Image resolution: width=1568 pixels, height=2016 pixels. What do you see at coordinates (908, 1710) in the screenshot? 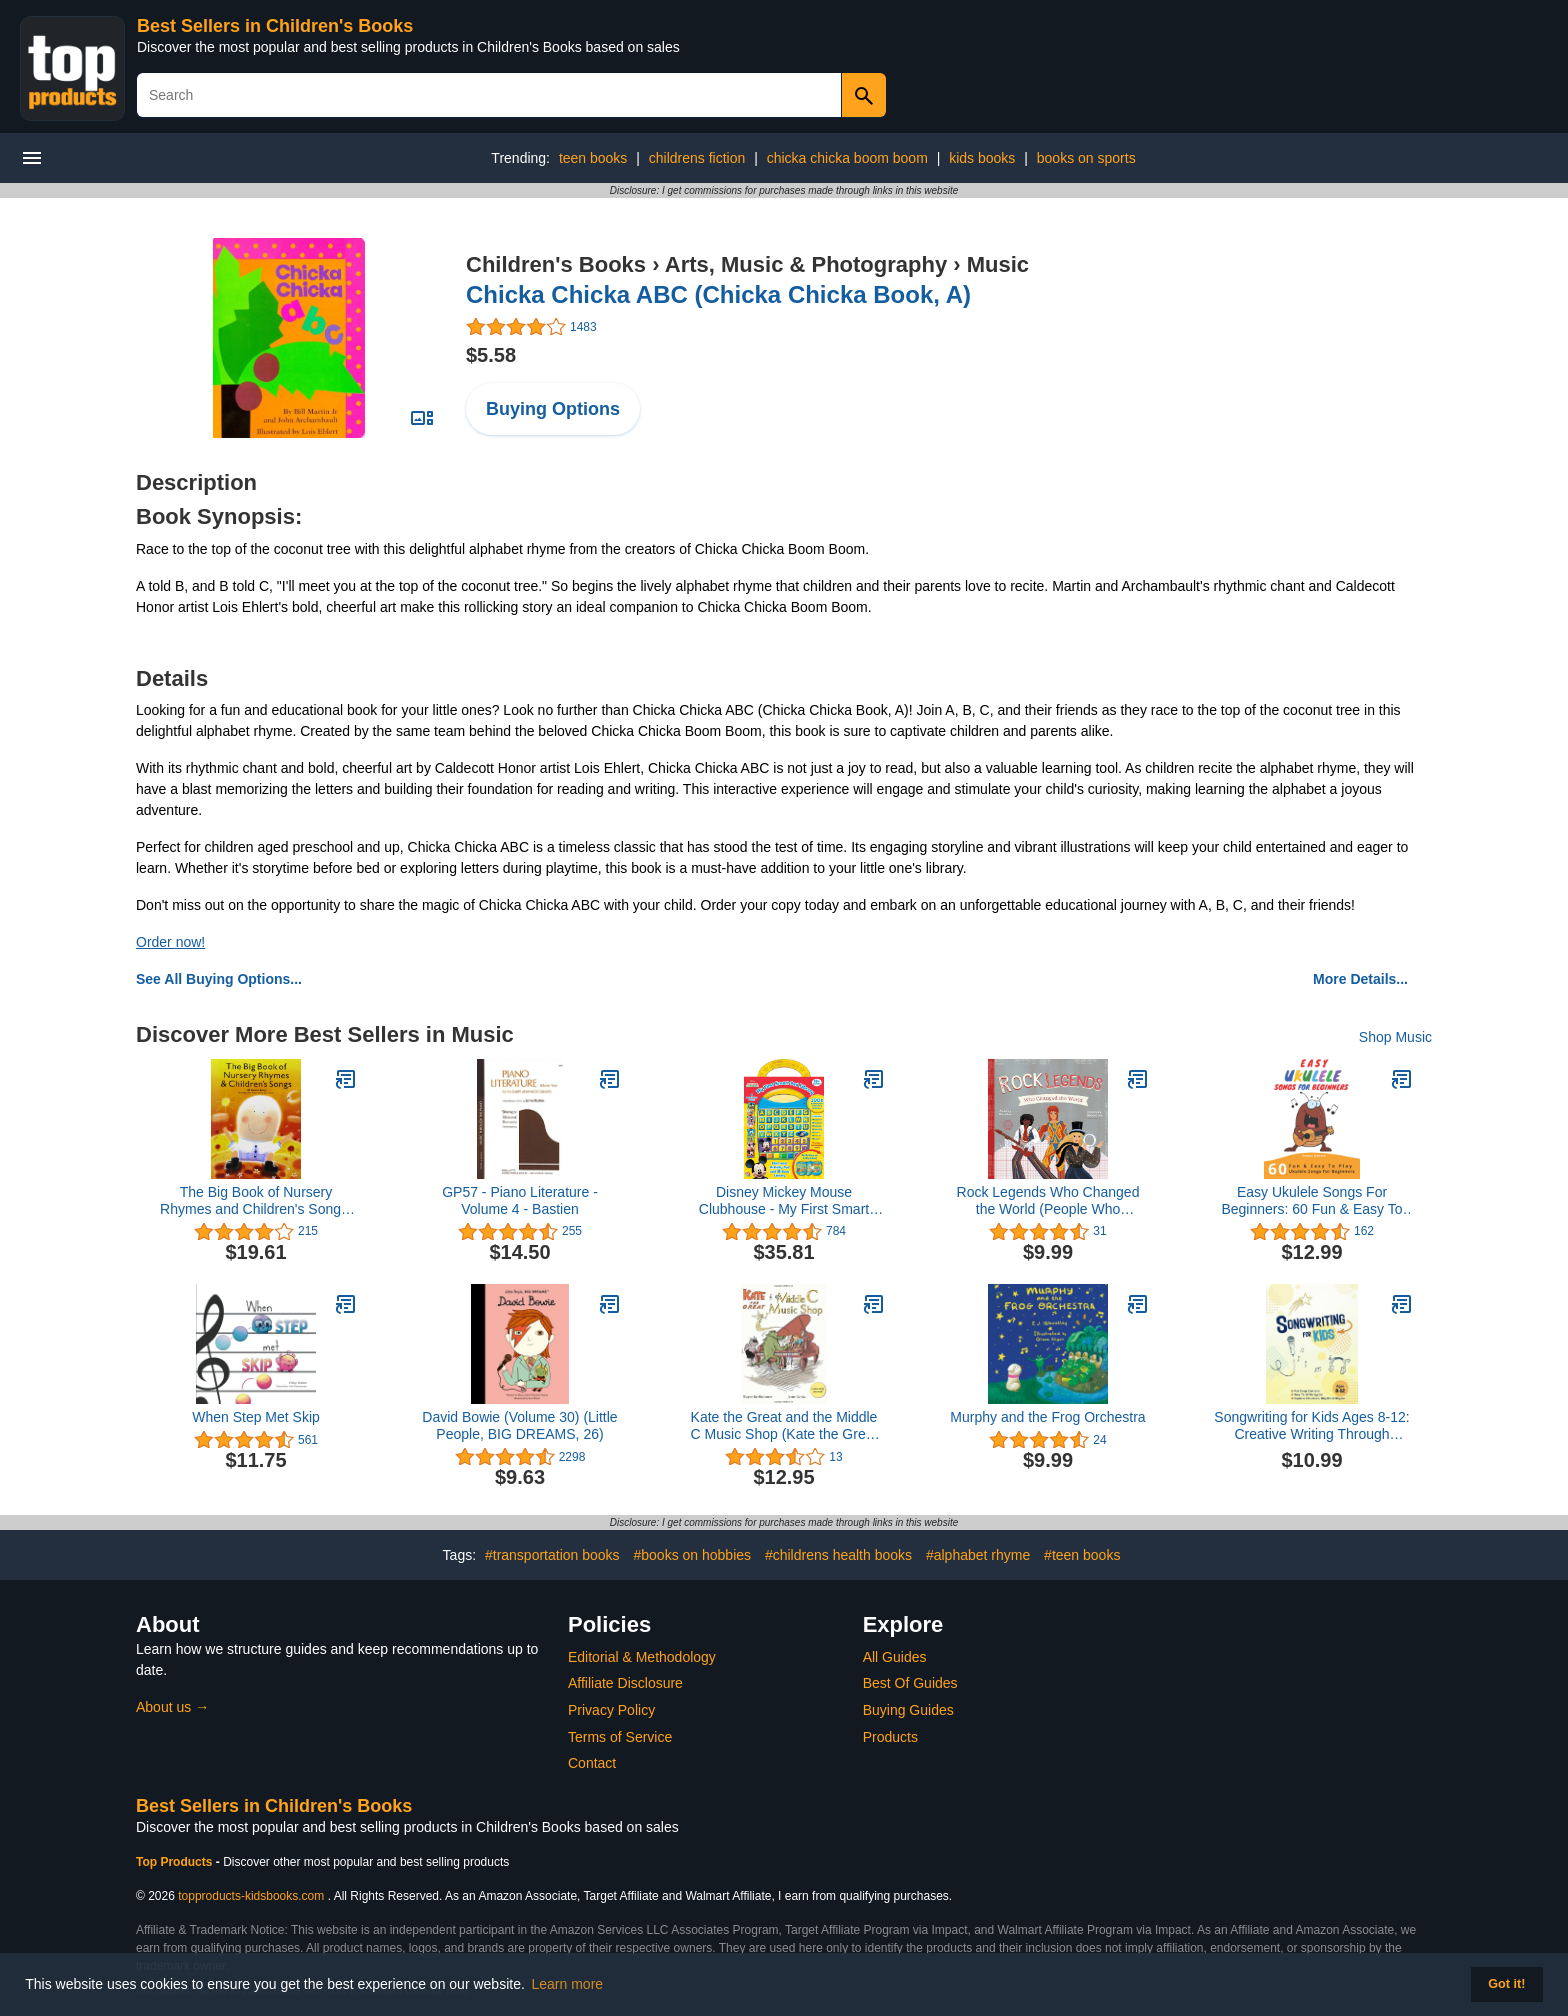
I see `Buying Guides` at bounding box center [908, 1710].